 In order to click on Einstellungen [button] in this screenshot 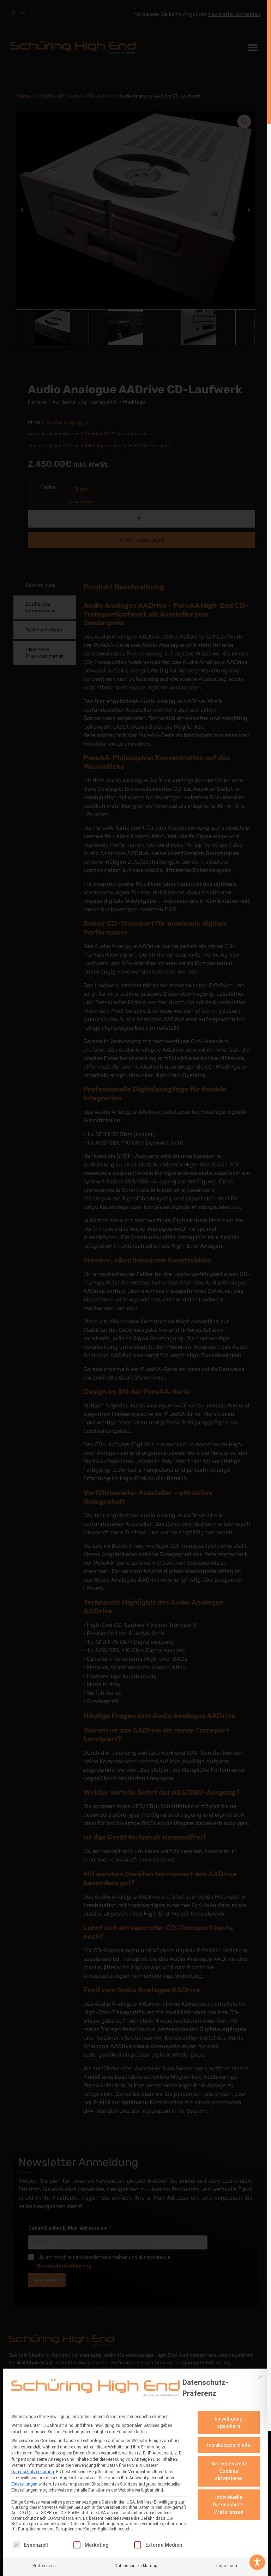, I will do `click(24, 2484)`.